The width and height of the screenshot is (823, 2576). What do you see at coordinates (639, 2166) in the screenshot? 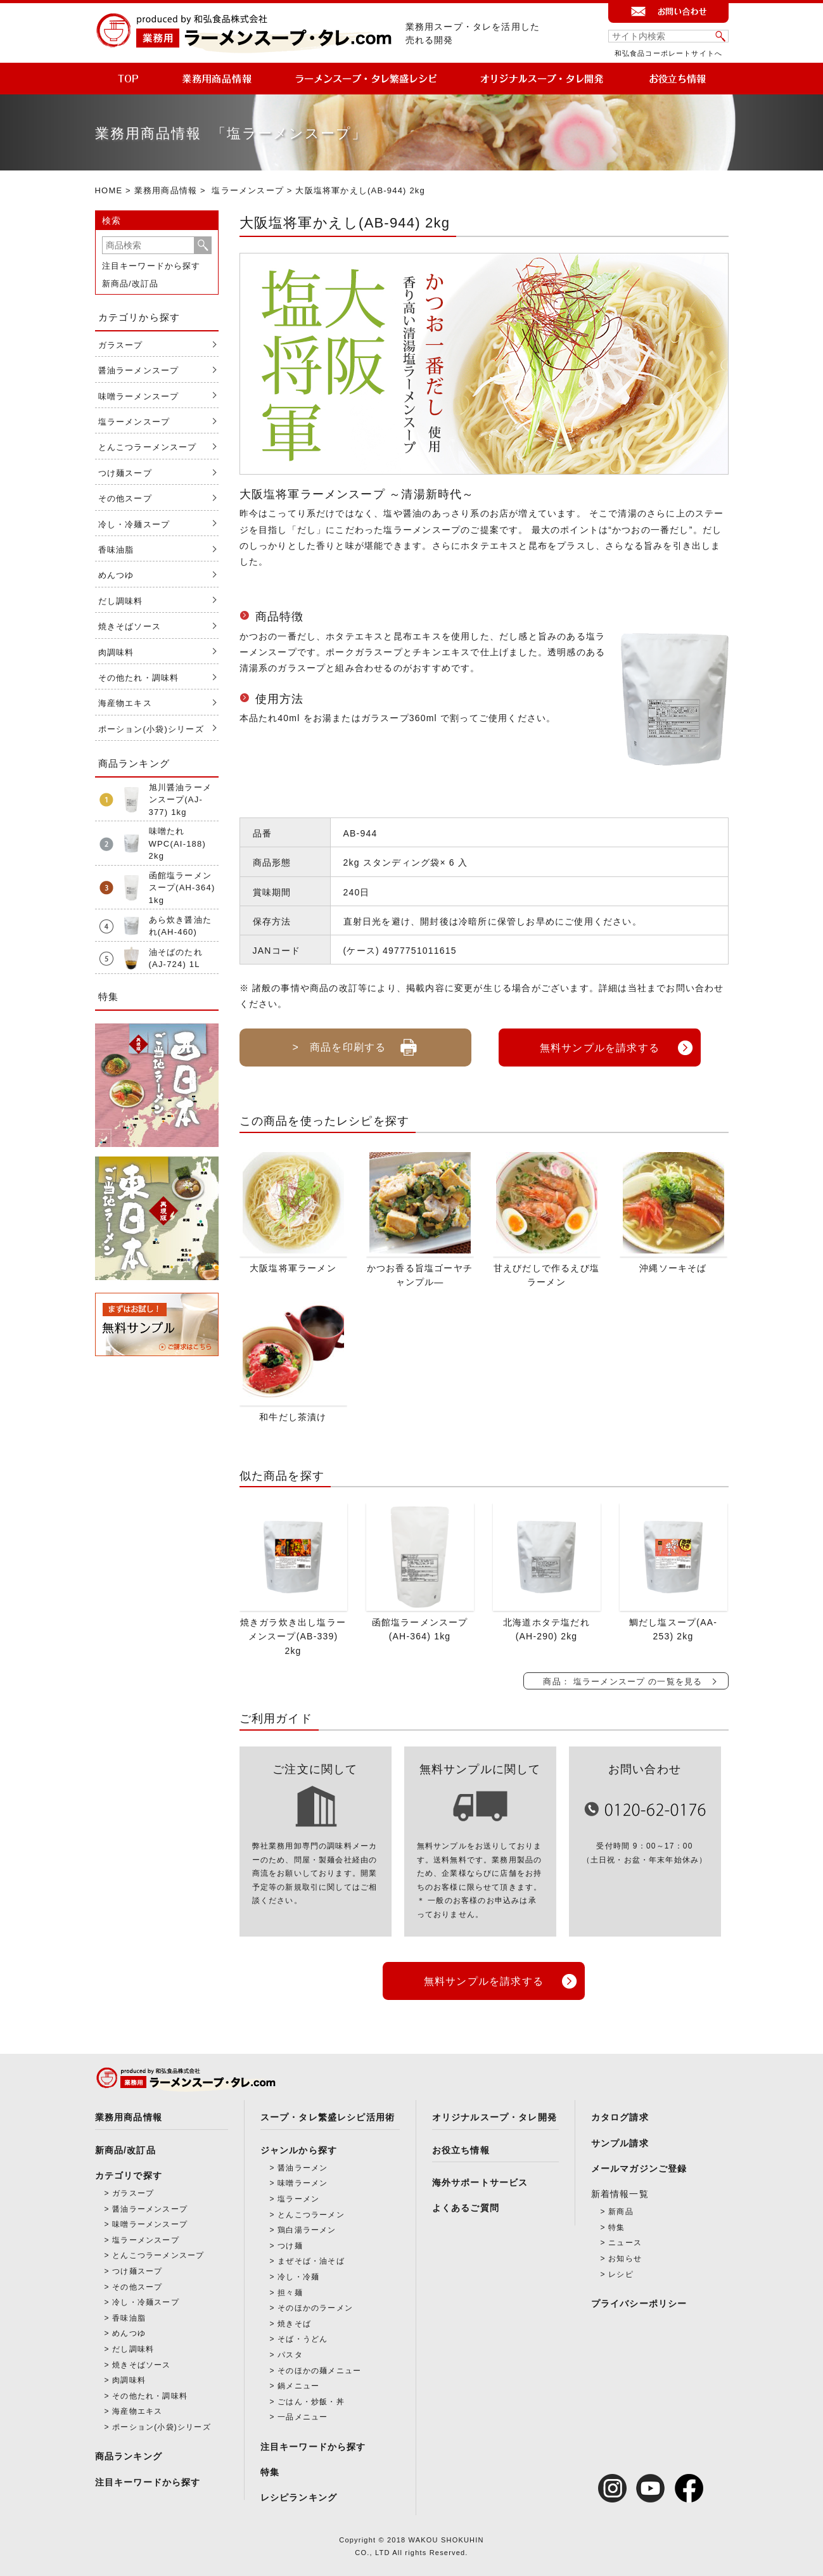
I see `メールマガジンご登録` at bounding box center [639, 2166].